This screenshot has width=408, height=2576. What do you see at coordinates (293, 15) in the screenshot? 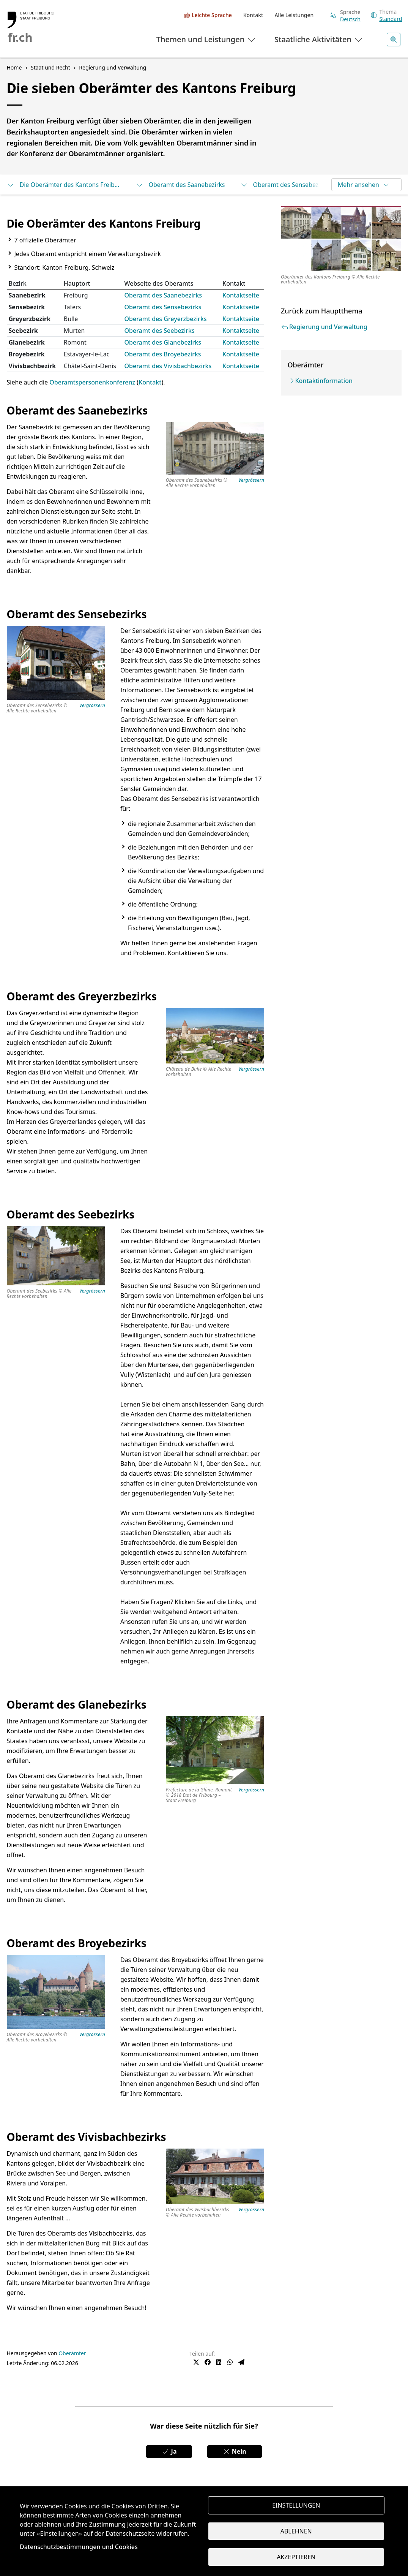
I see `Alle Leistungen` at bounding box center [293, 15].